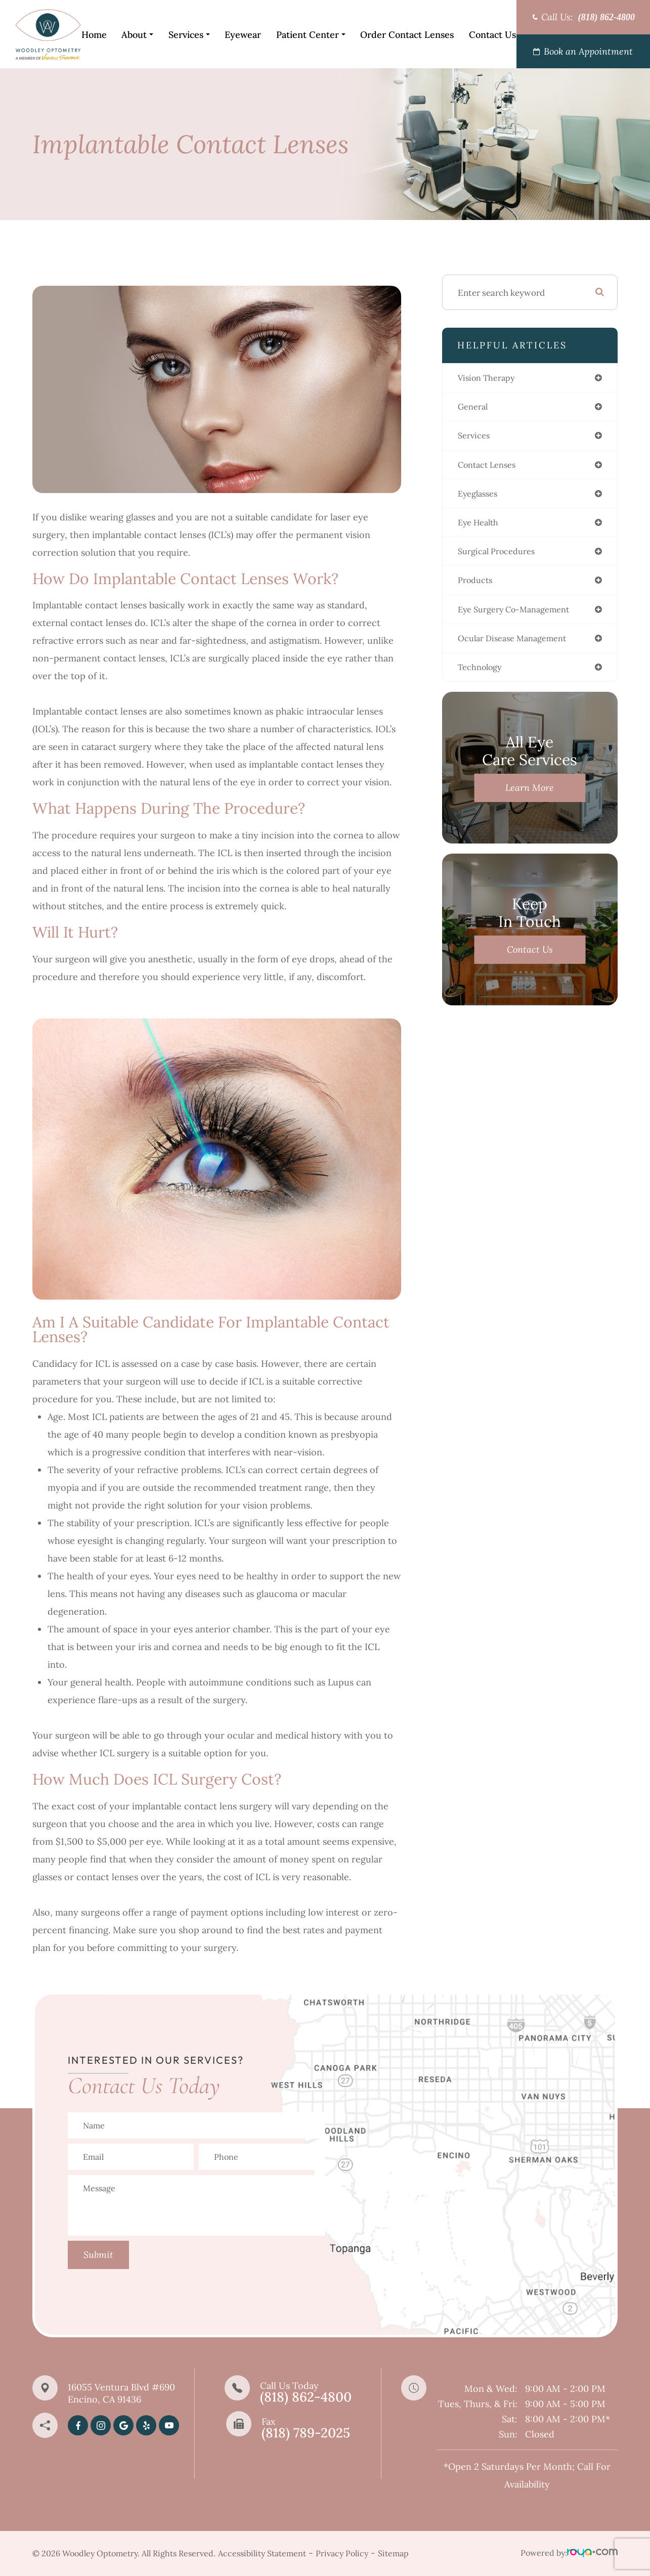  What do you see at coordinates (393, 2553) in the screenshot?
I see `Sitemap` at bounding box center [393, 2553].